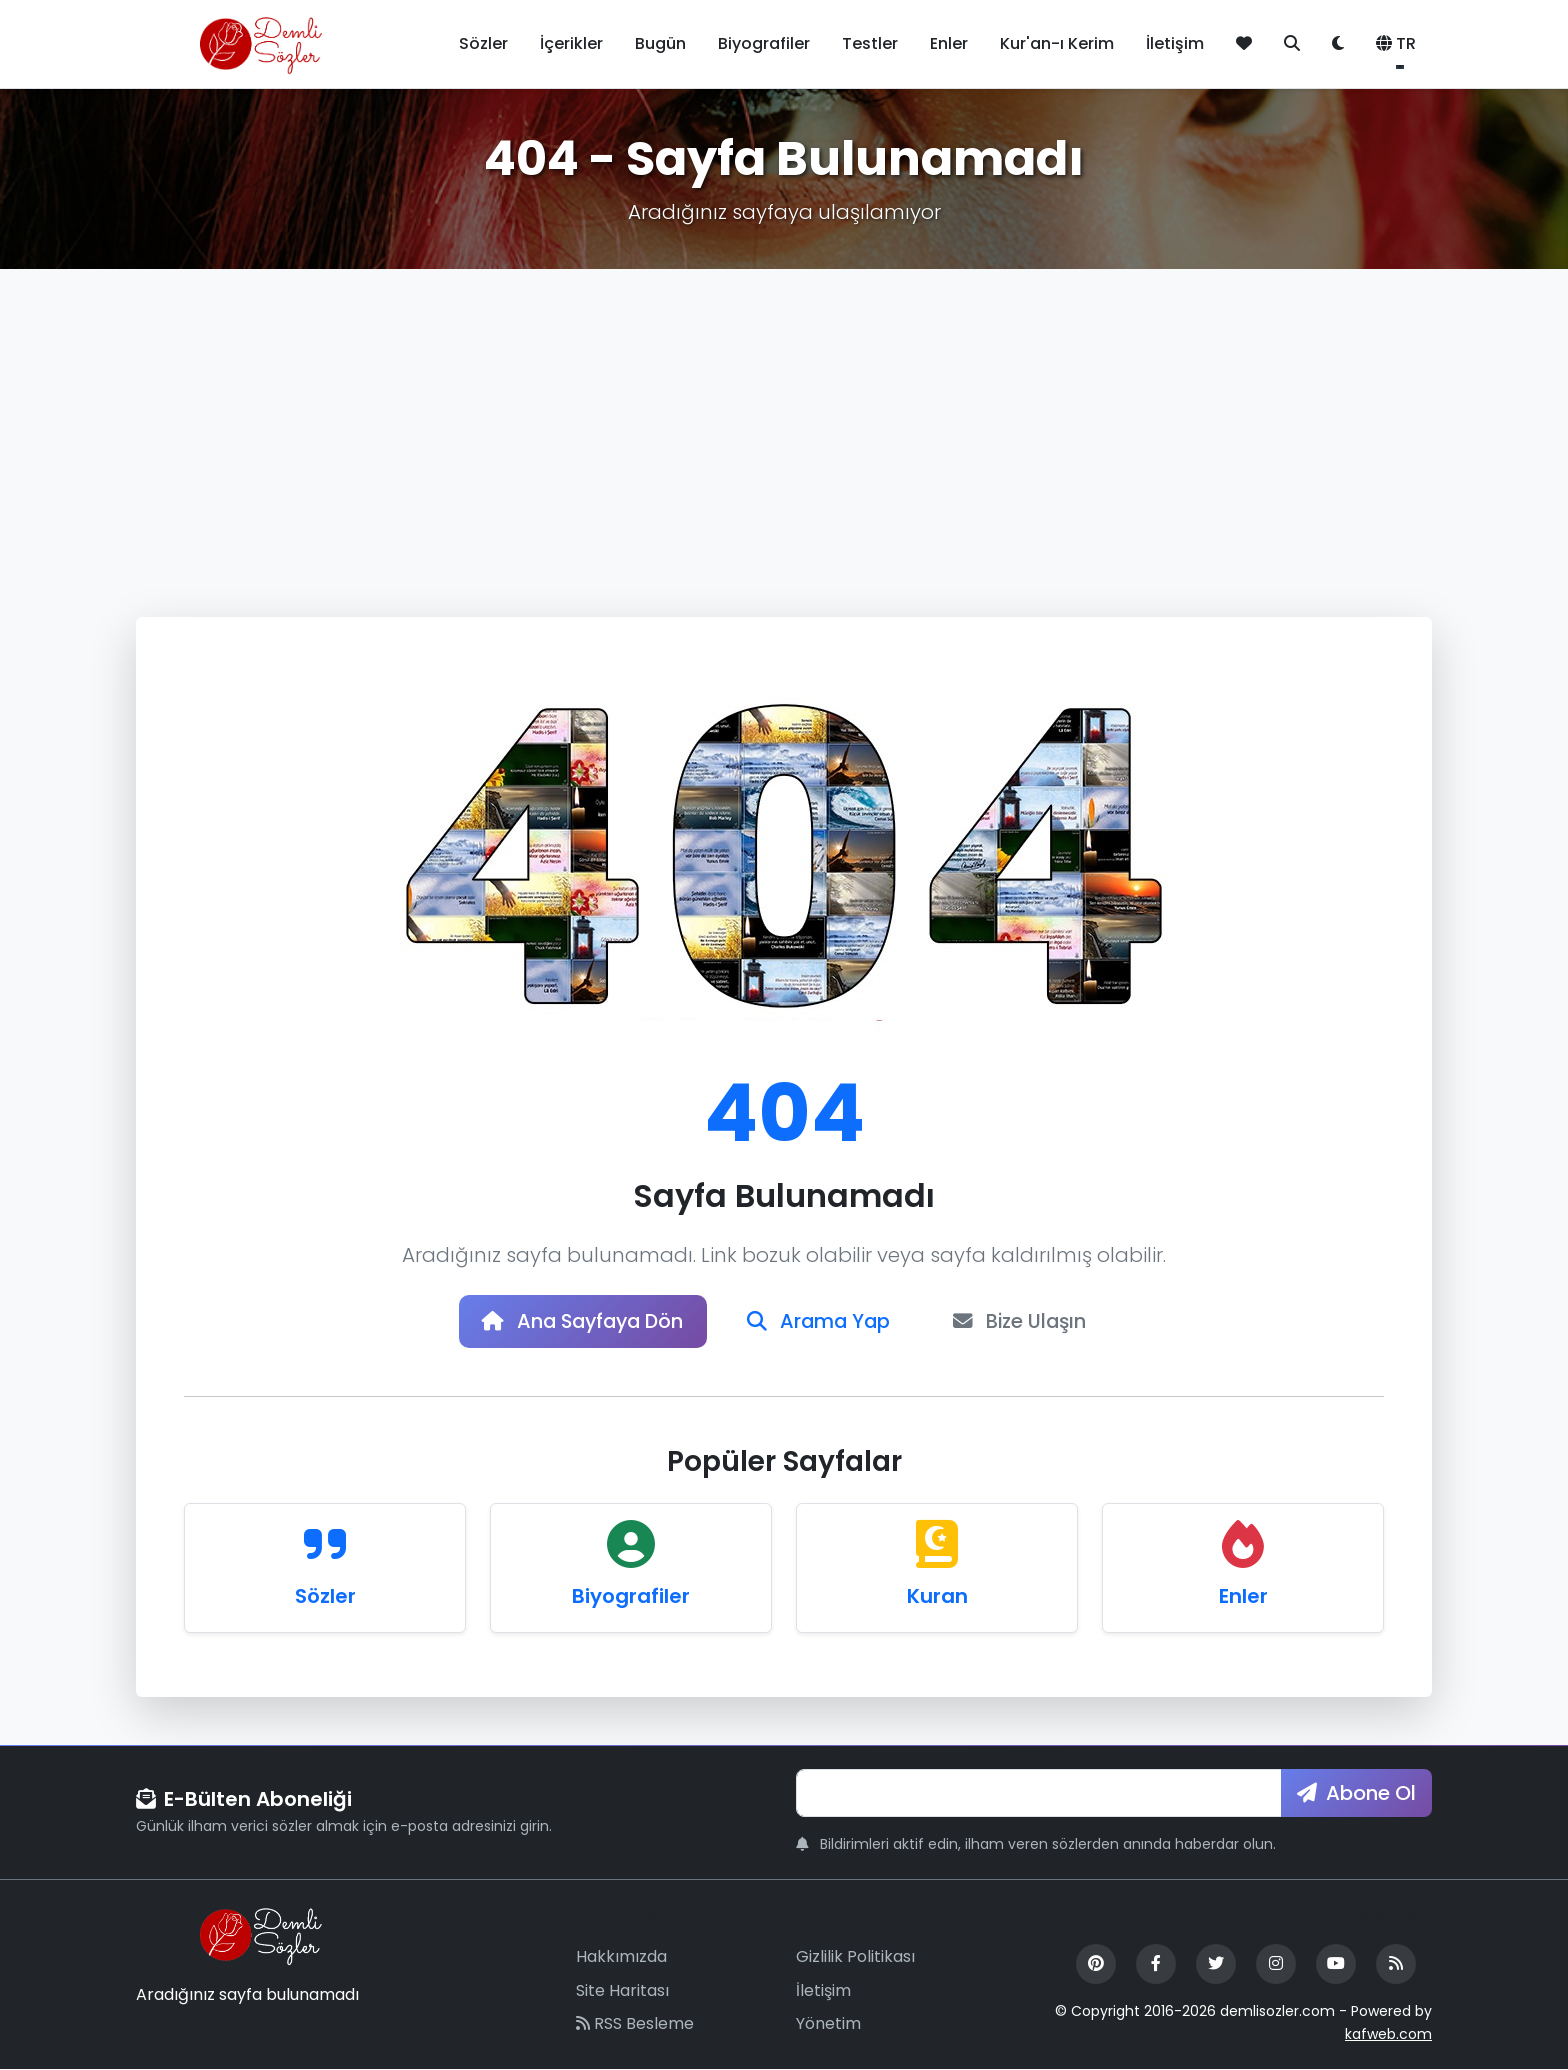 This screenshot has width=1568, height=2070. Describe the element at coordinates (821, 1322) in the screenshot. I see `Arama Yap` at that location.